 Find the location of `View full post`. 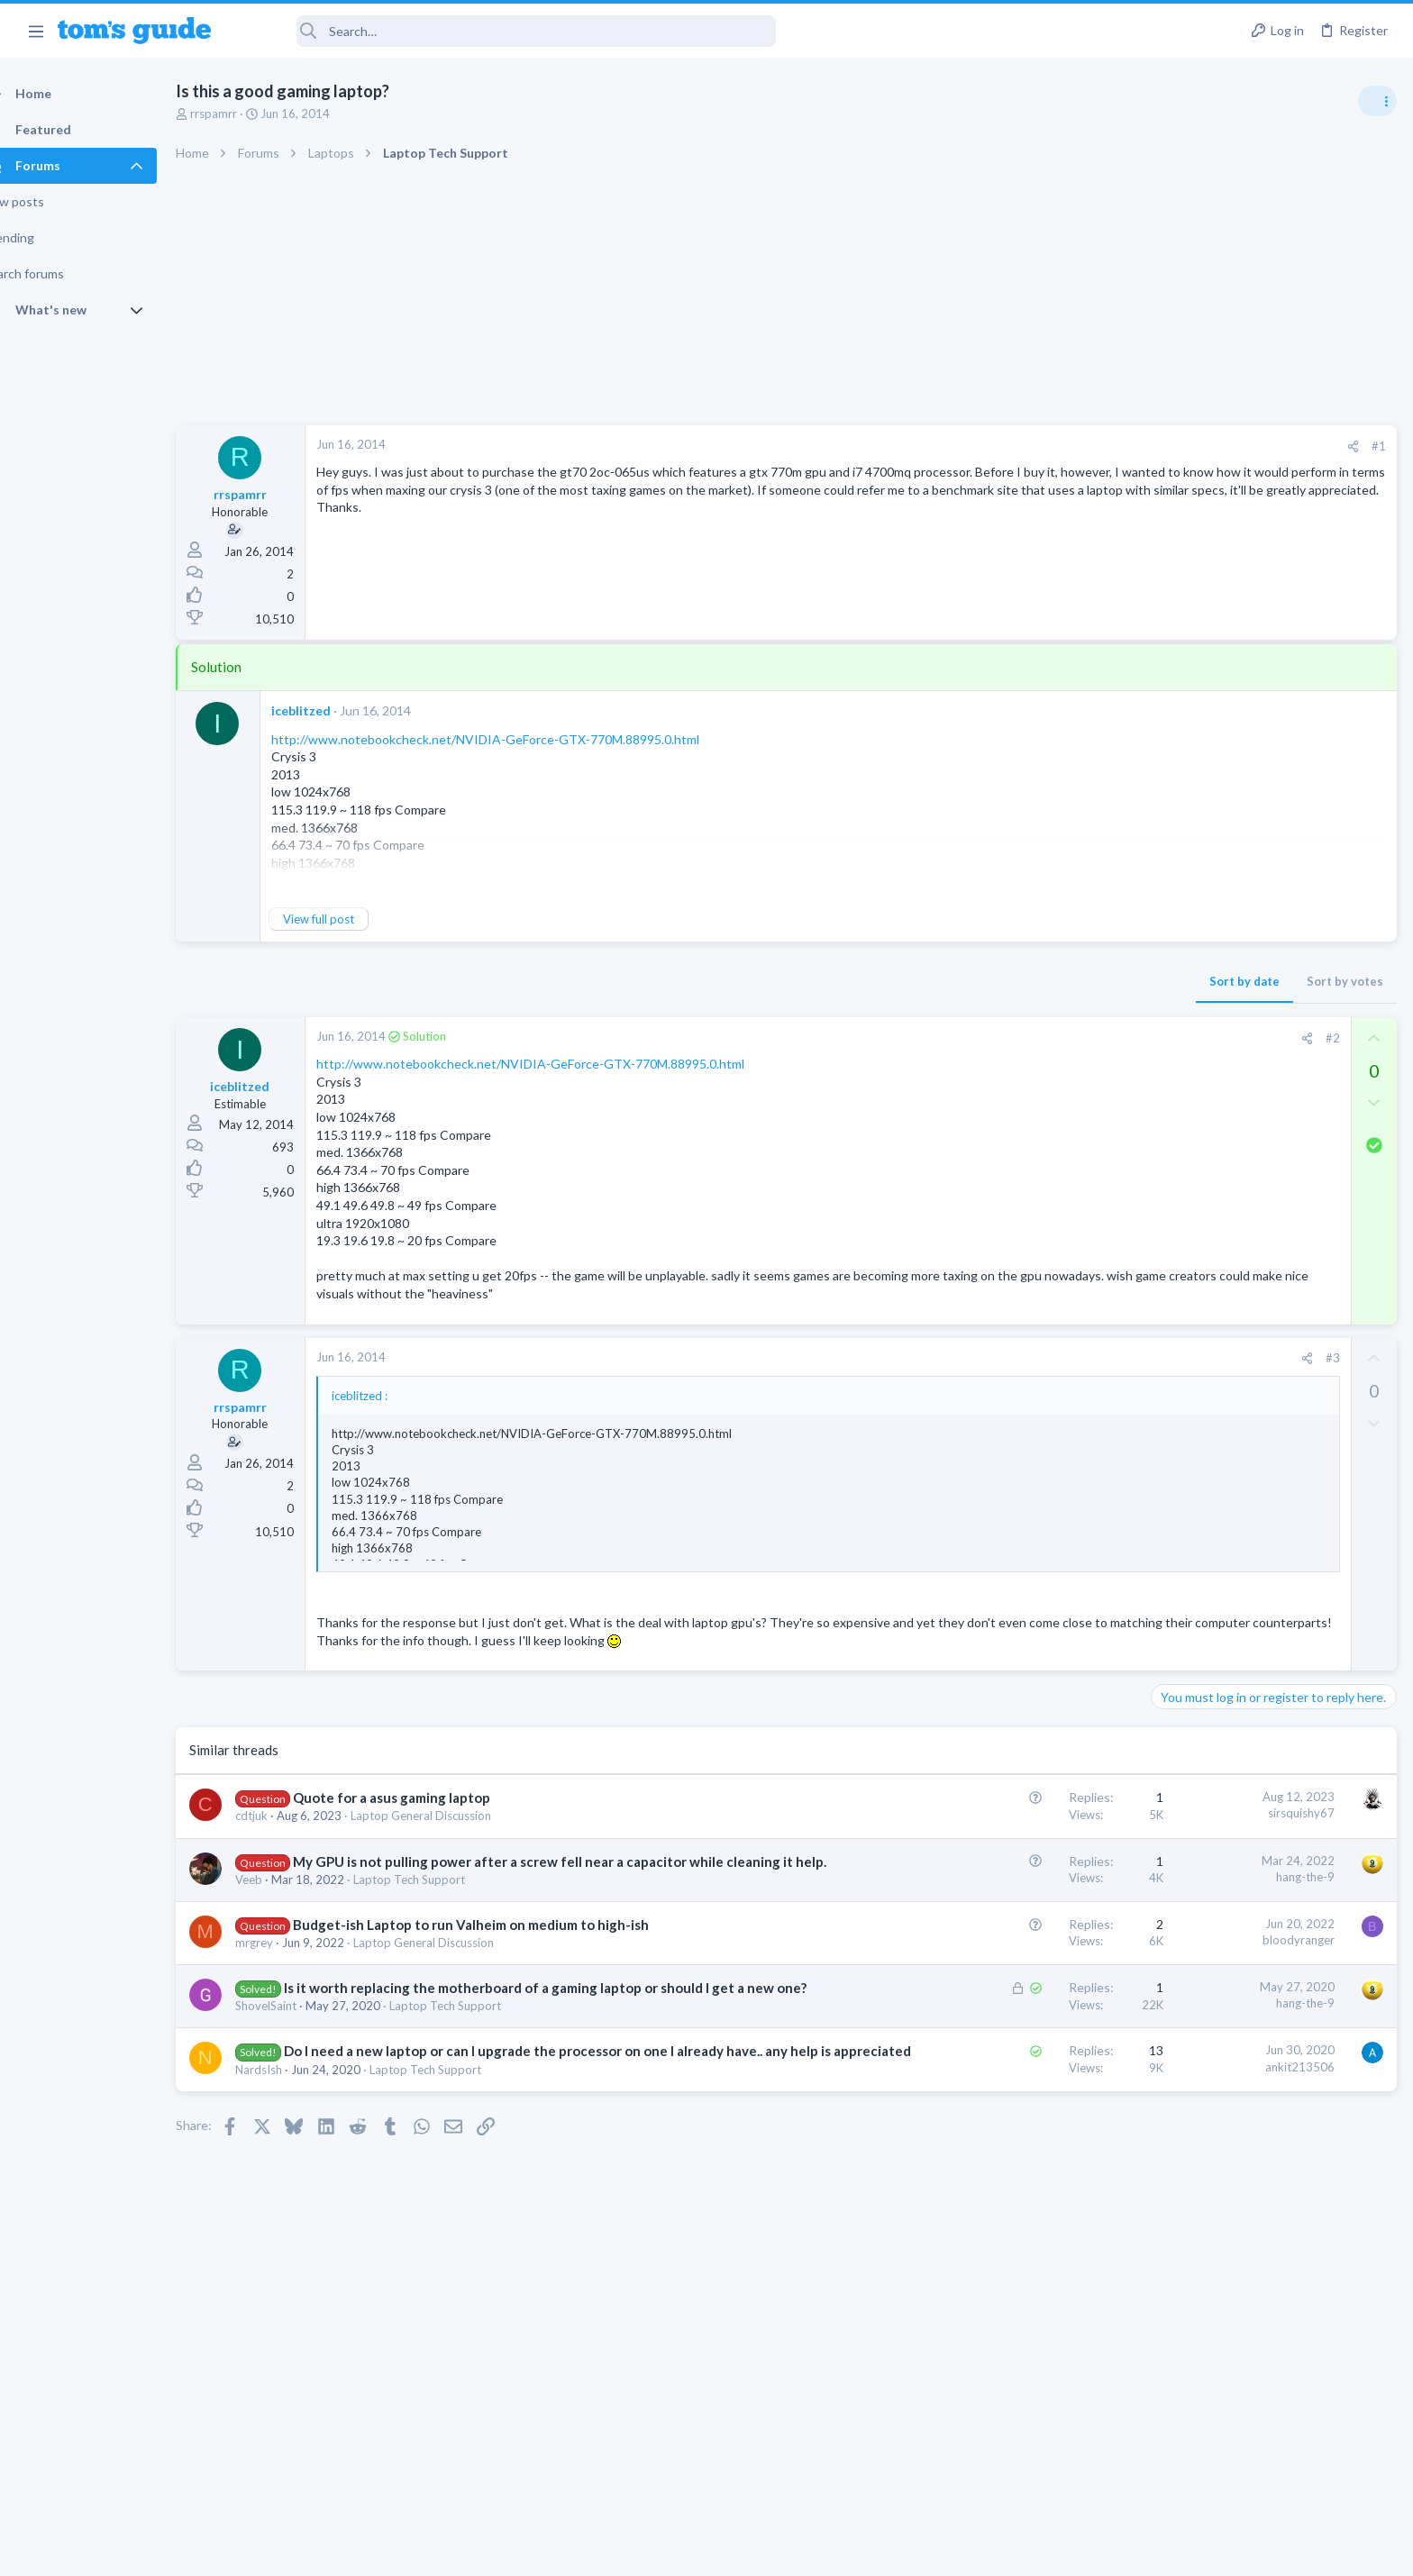

View full post is located at coordinates (350, 919).